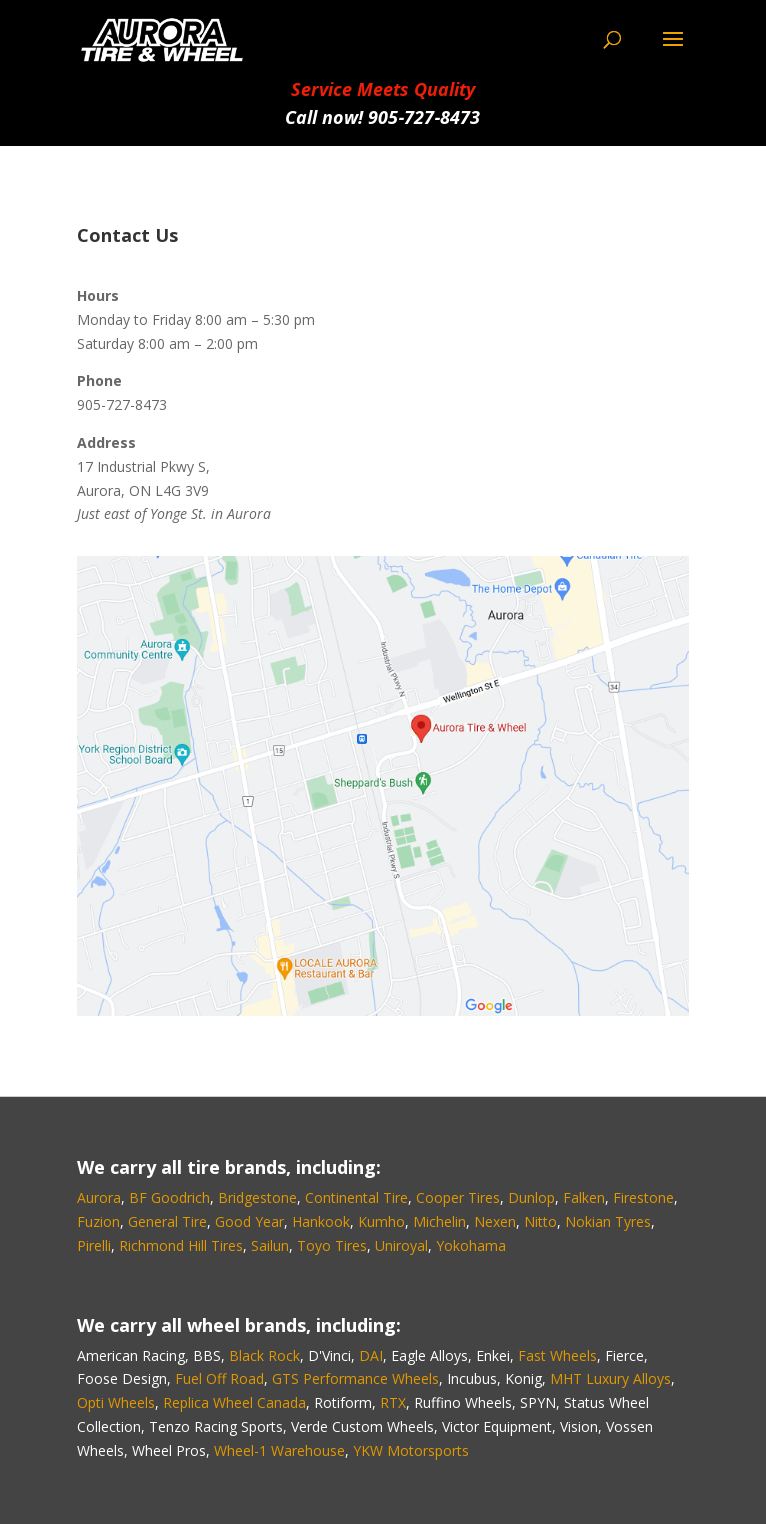 The height and width of the screenshot is (1524, 766). What do you see at coordinates (643, 1197) in the screenshot?
I see `Firestone` at bounding box center [643, 1197].